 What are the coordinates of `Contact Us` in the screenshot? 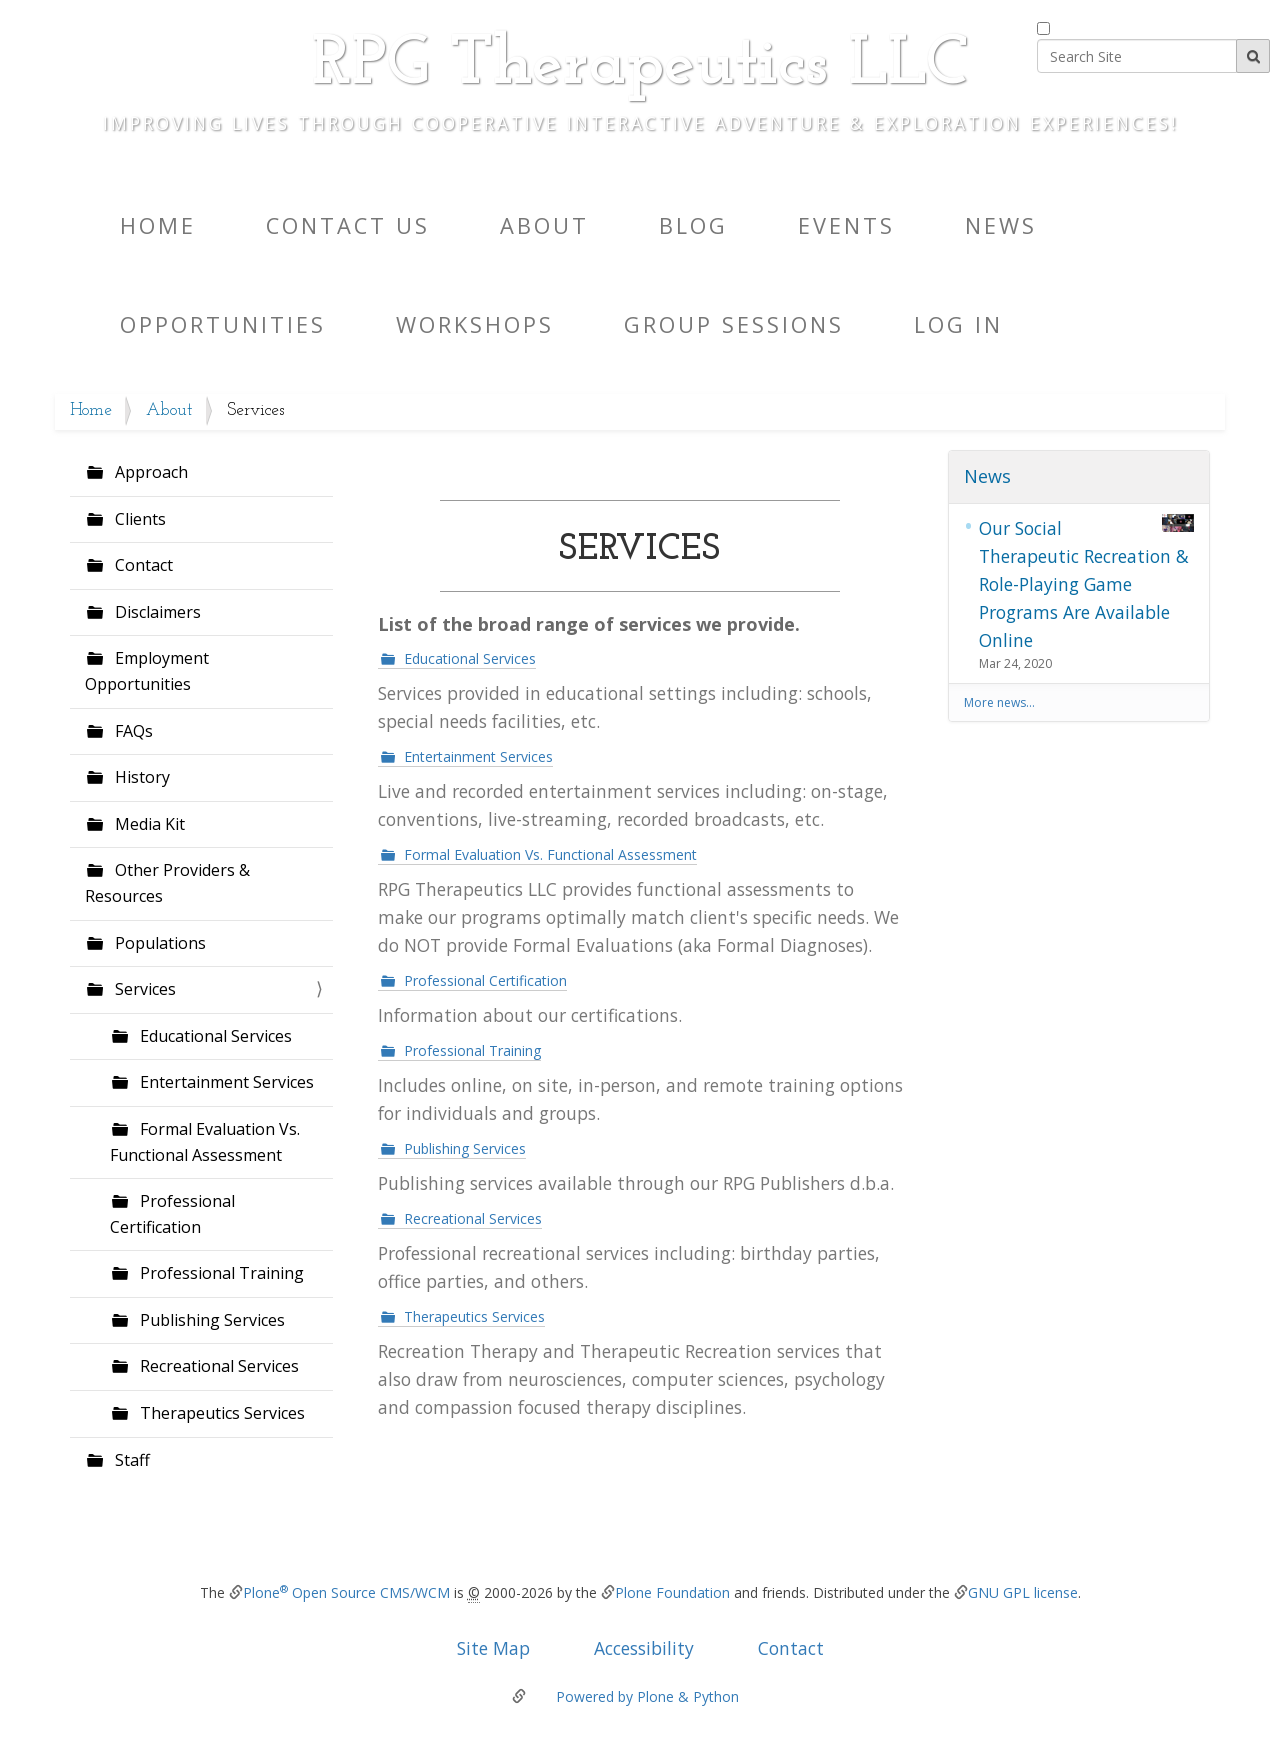 It's located at (348, 225).